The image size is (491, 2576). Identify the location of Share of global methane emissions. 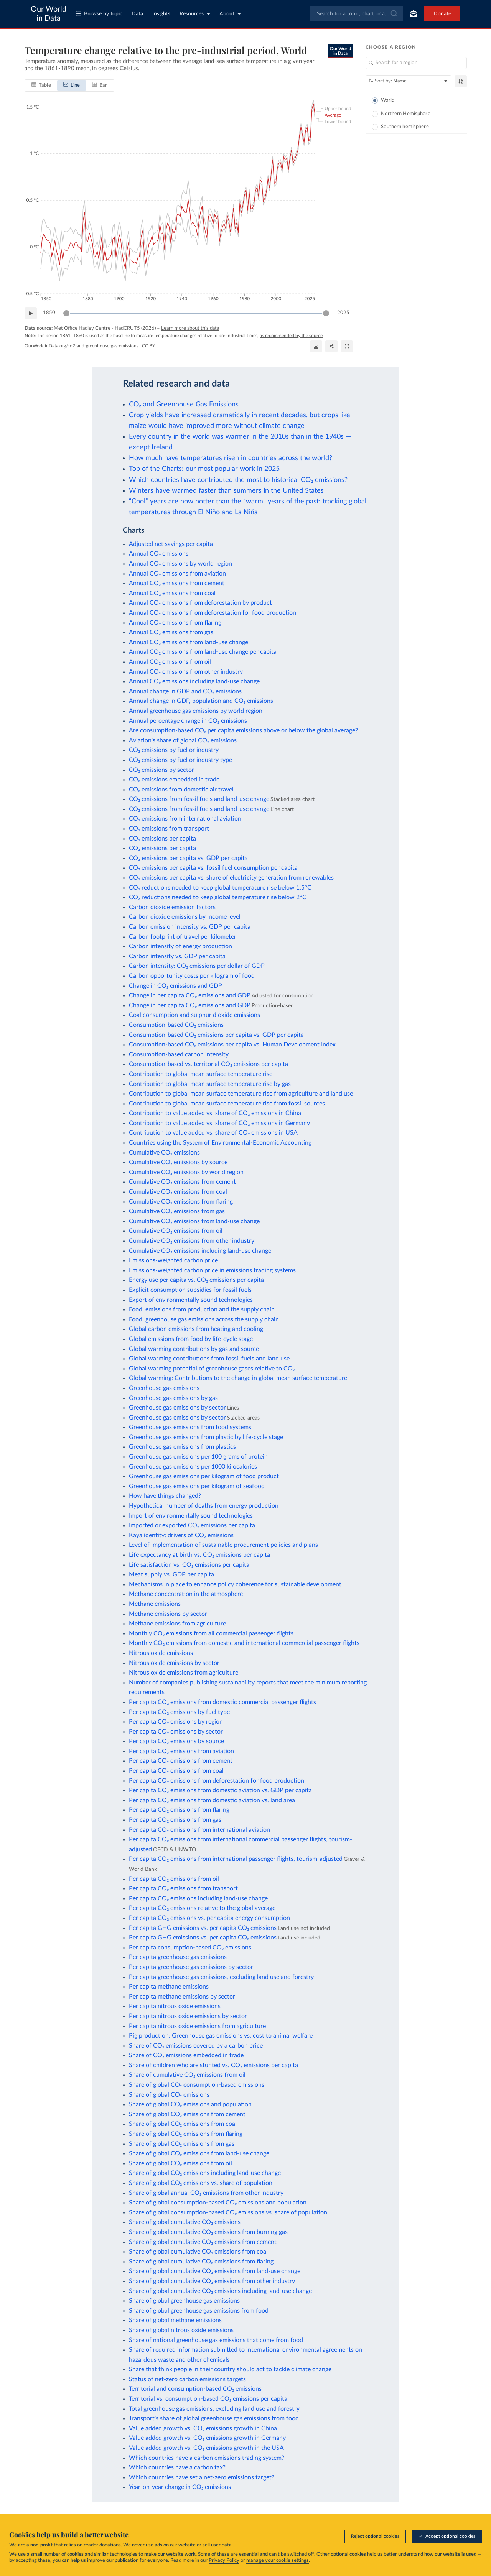
(175, 2320).